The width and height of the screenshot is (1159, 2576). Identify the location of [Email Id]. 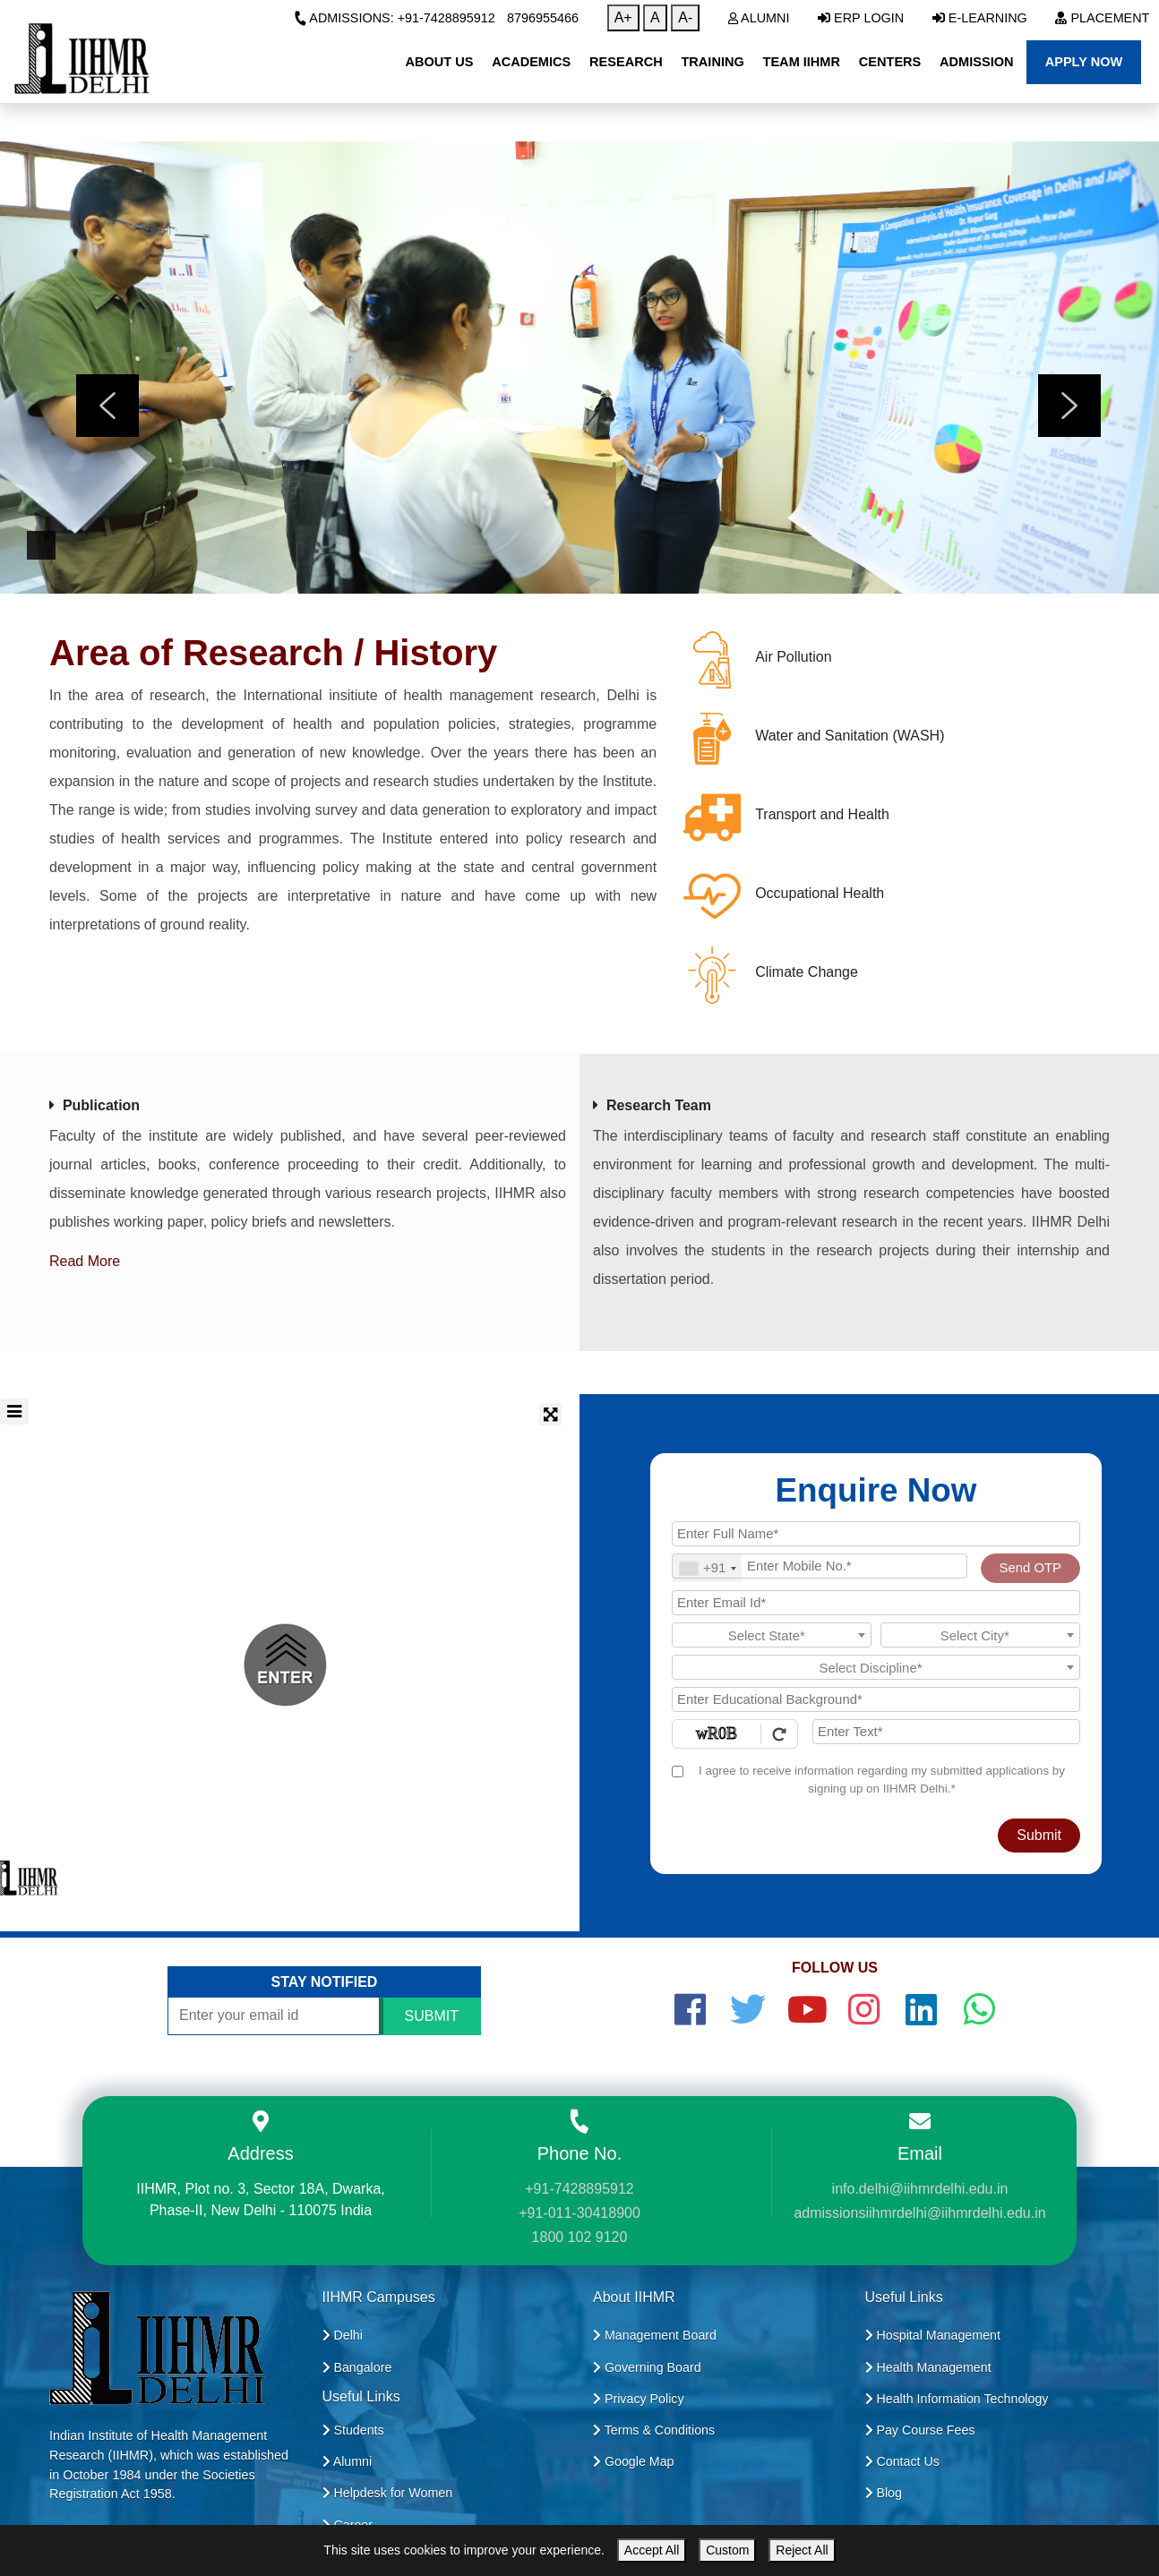
(876, 1602).